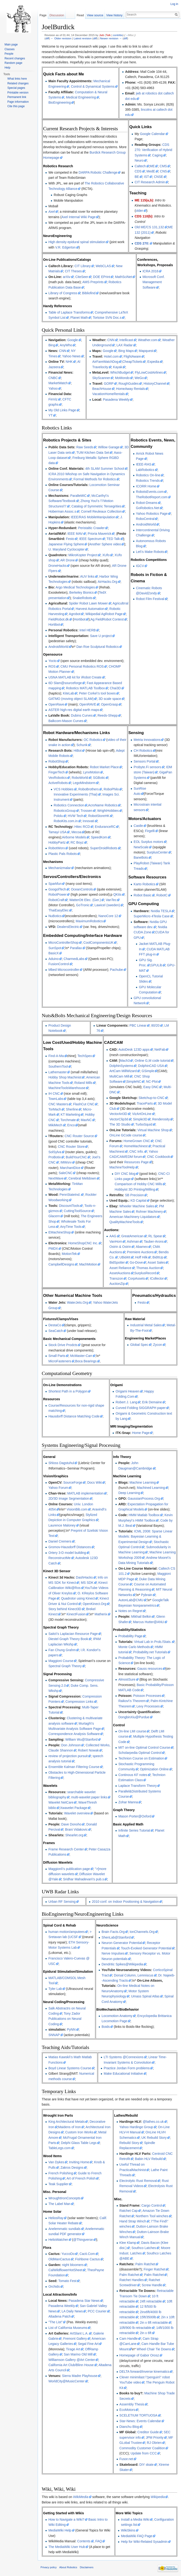 The width and height of the screenshot is (181, 2576). Describe the element at coordinates (71, 1745) in the screenshot. I see `Don Johnson` at that location.